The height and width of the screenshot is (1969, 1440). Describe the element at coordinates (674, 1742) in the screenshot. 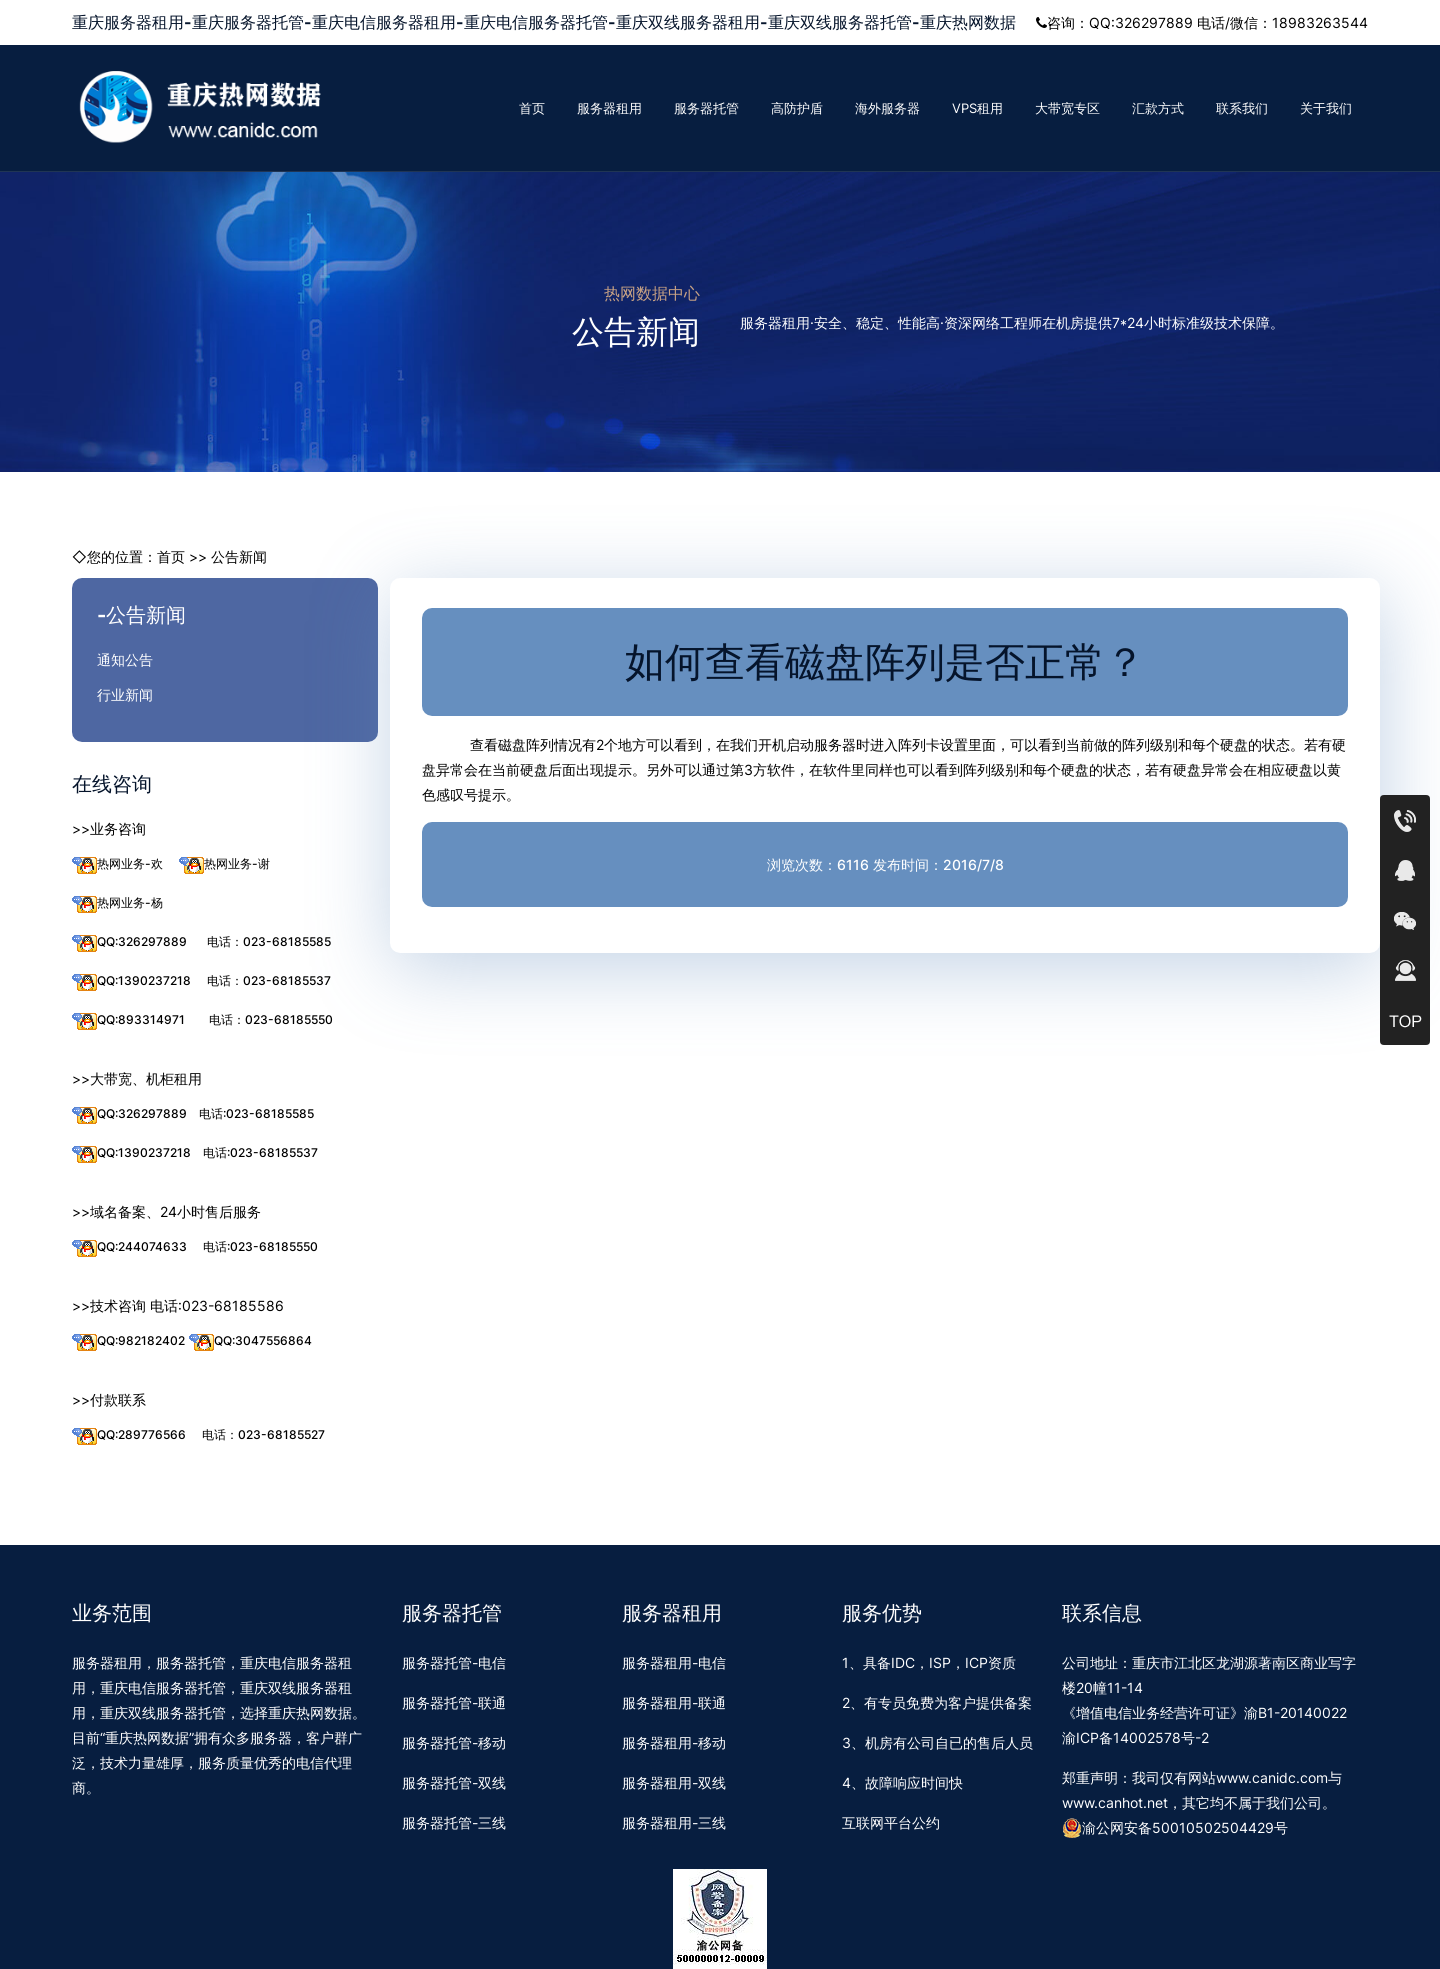

I see `服务器租用-移动` at that location.